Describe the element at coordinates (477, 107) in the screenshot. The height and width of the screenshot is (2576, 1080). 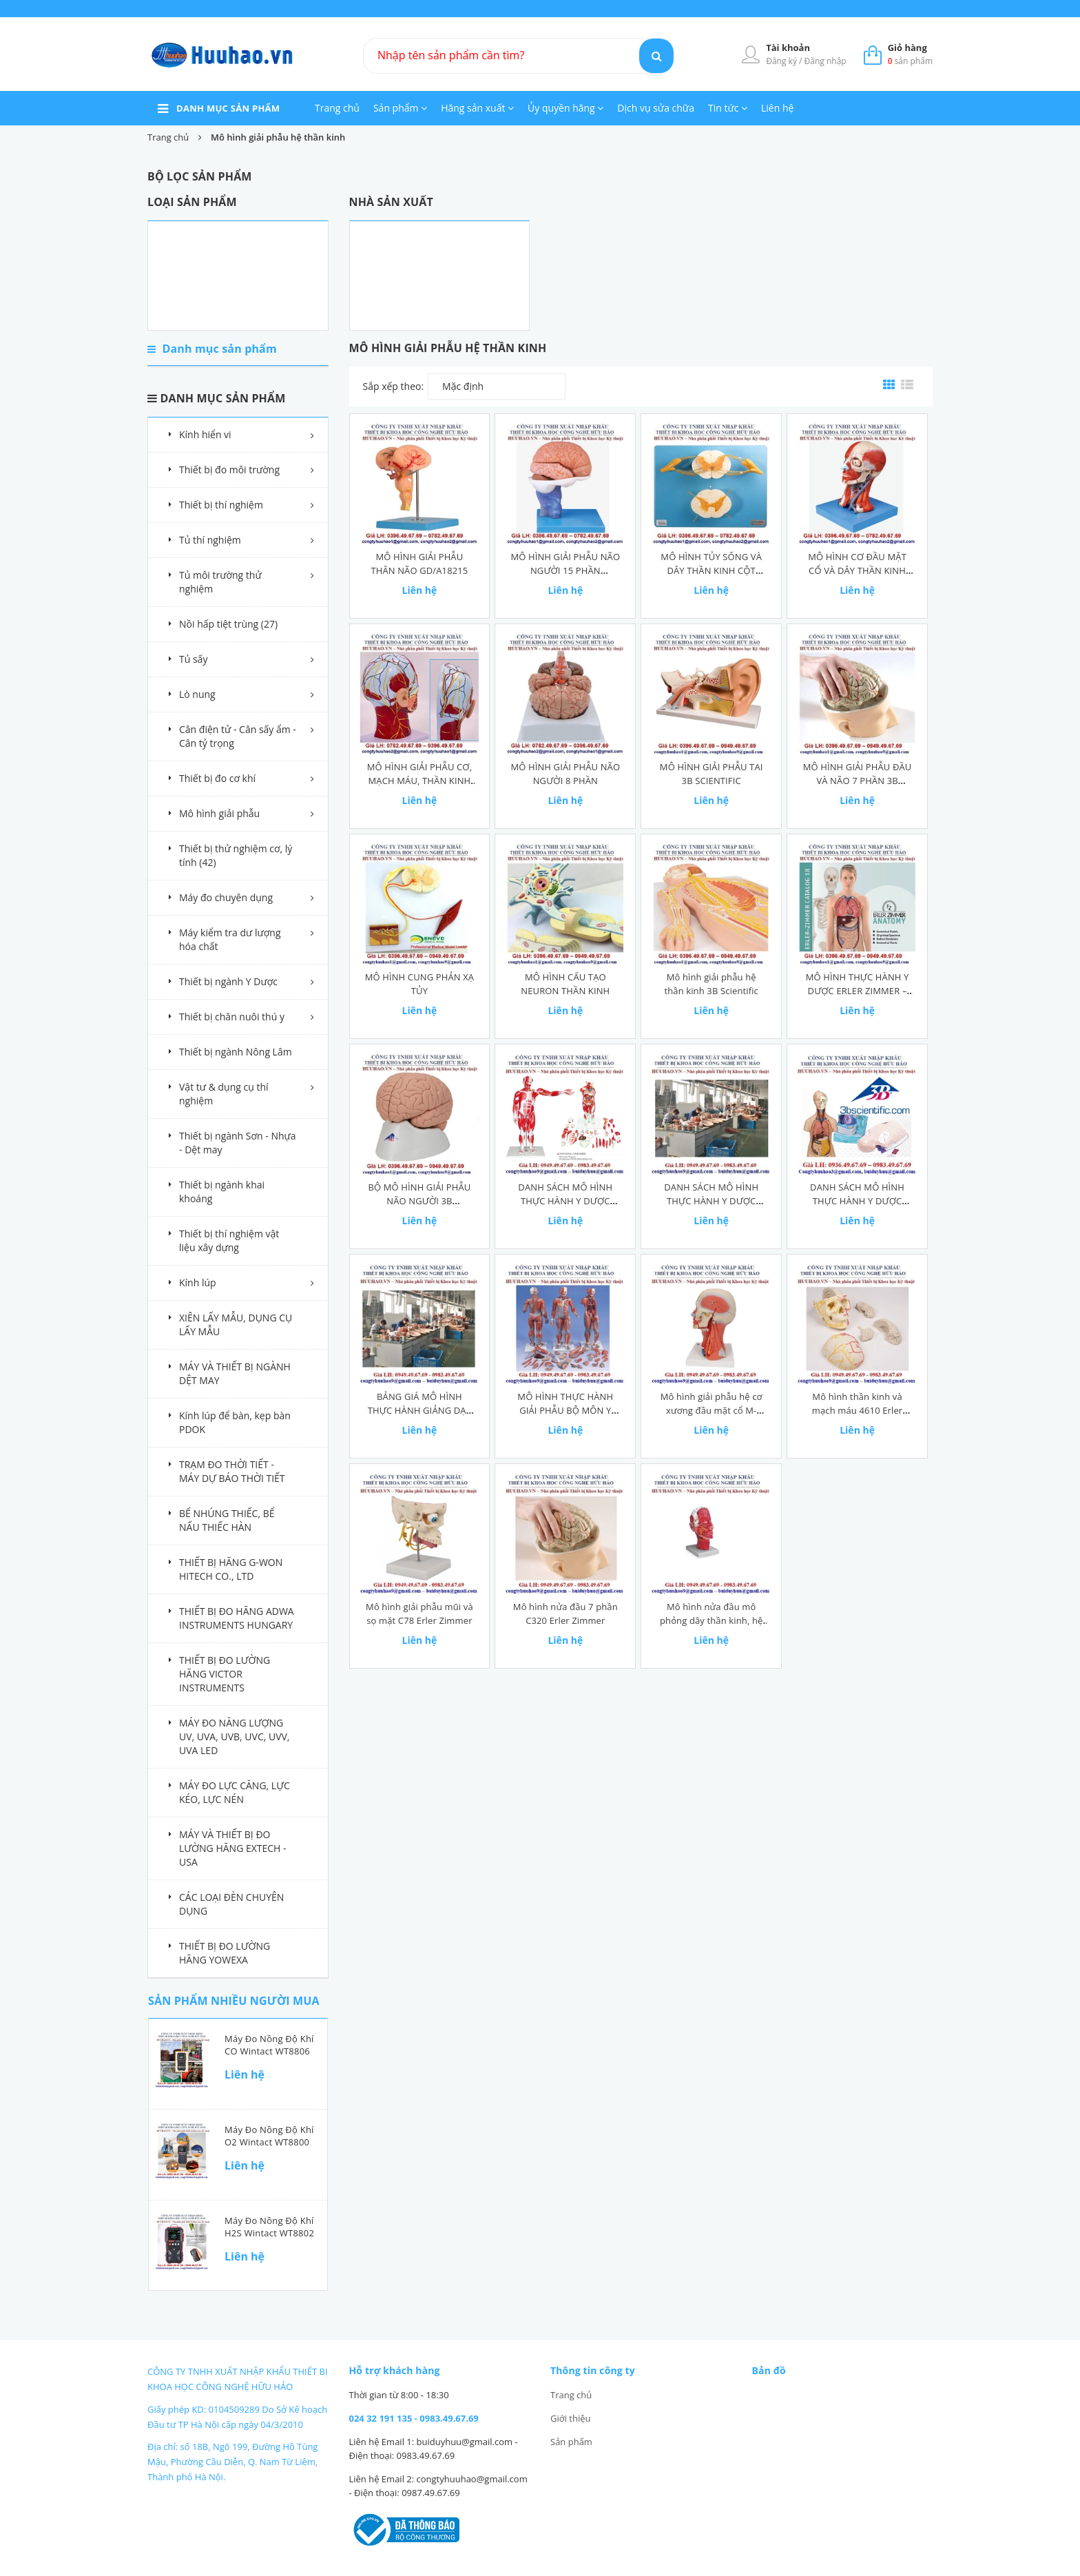
I see `Hãng sản xuất` at that location.